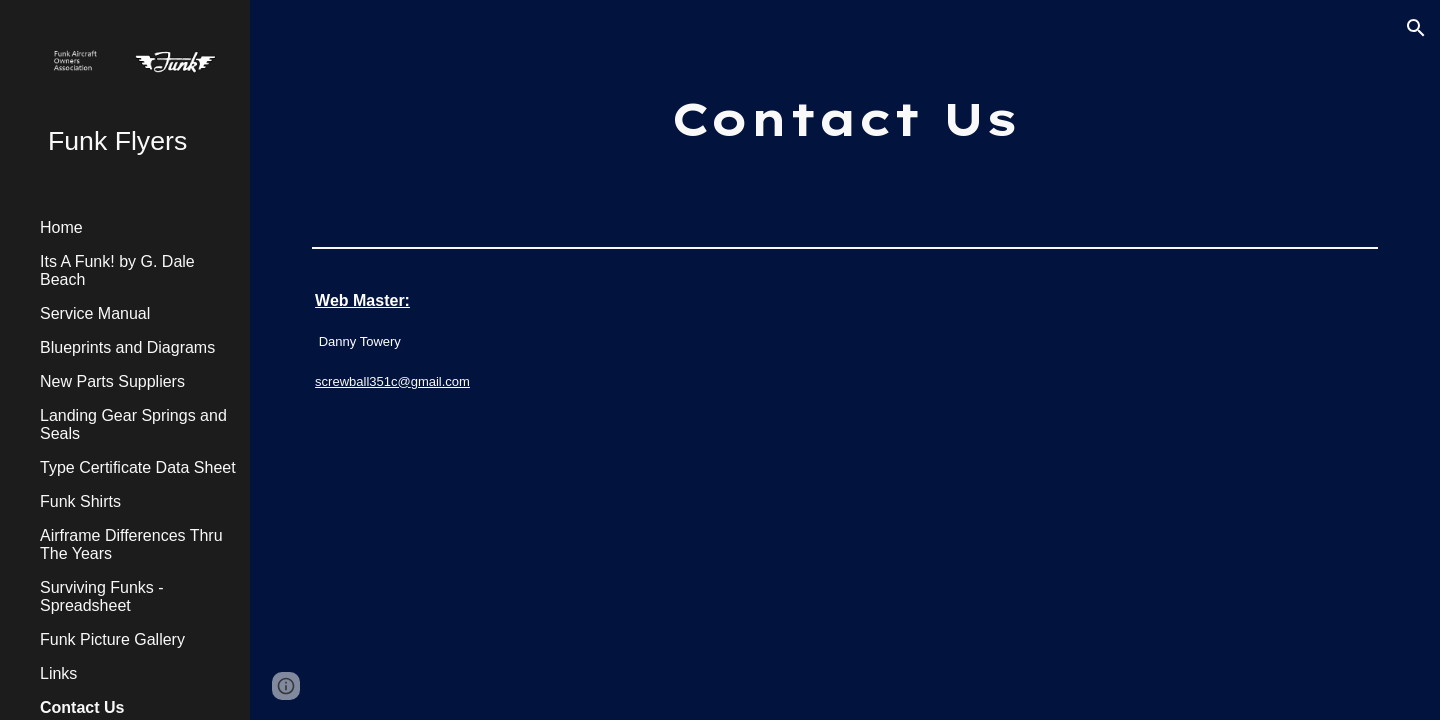 The width and height of the screenshot is (1440, 720). Describe the element at coordinates (133, 424) in the screenshot. I see `Landing Gear Springs and Seals [link]` at that location.